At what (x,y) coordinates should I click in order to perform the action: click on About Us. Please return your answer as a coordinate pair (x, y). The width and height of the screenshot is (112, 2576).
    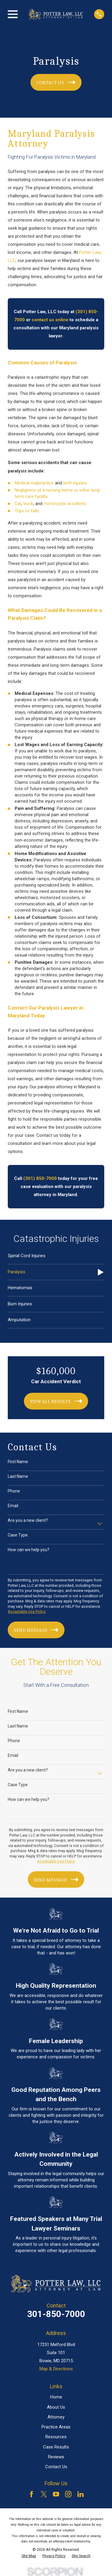
    Looking at the image, I should click on (56, 2407).